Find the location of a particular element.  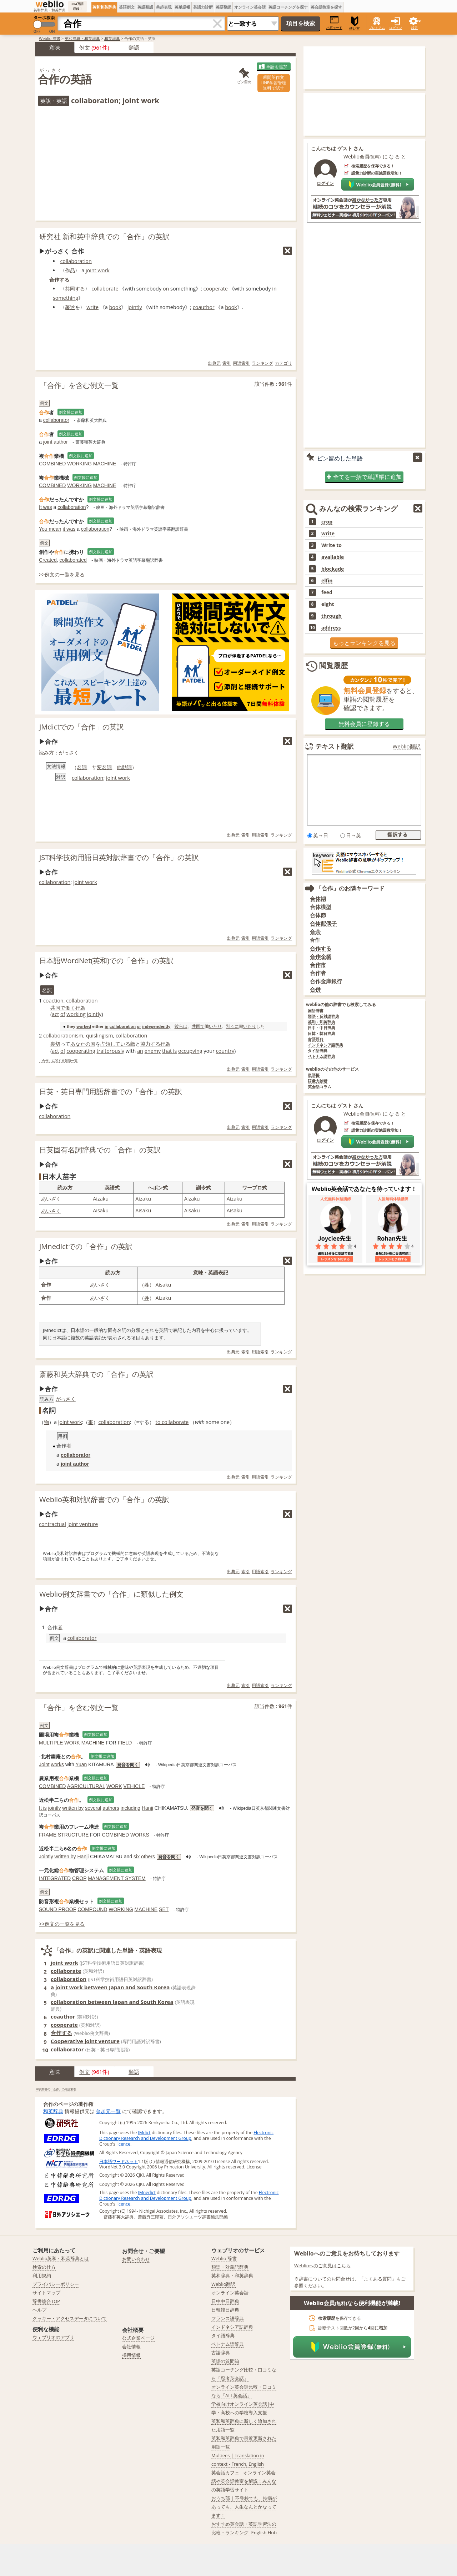

日本語ワードネット is located at coordinates (118, 2161).